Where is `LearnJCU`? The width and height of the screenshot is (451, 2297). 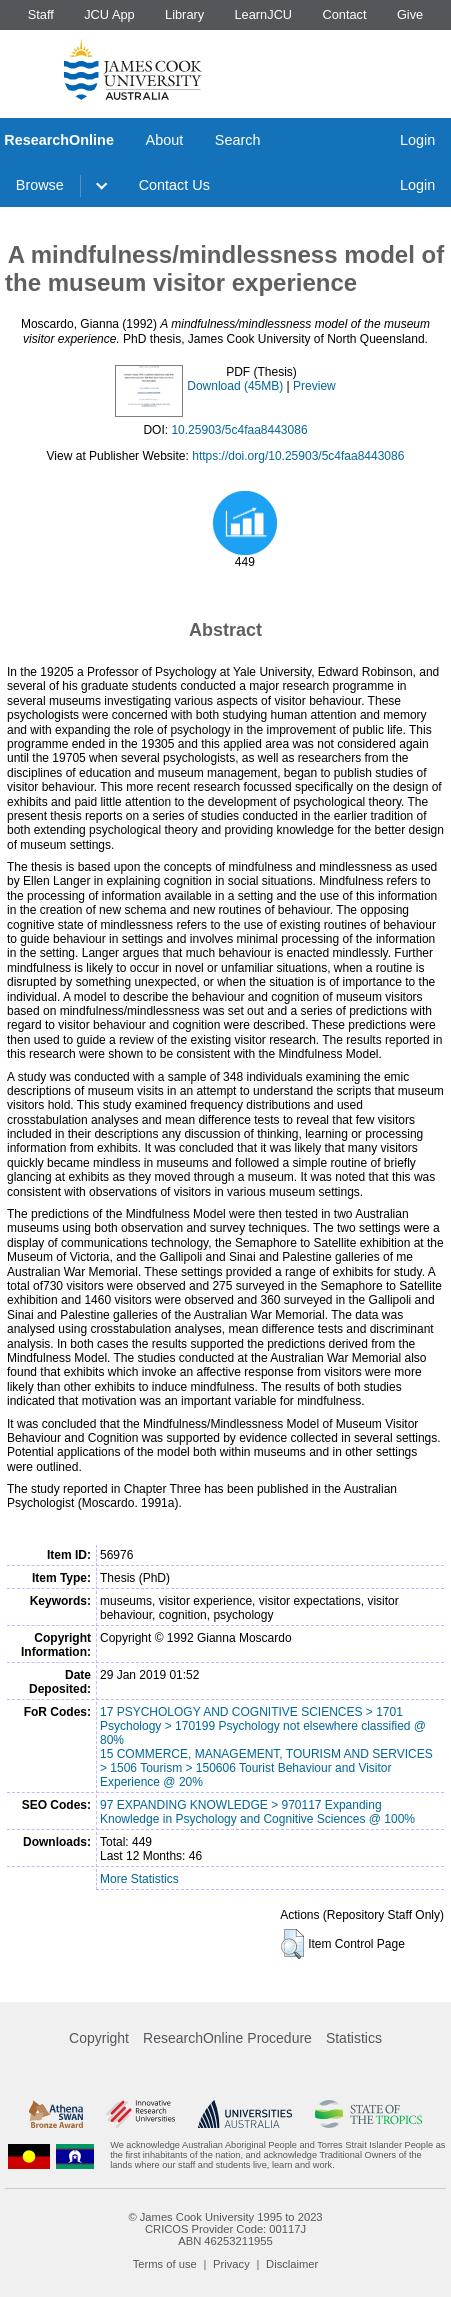
LearnJCU is located at coordinates (264, 14).